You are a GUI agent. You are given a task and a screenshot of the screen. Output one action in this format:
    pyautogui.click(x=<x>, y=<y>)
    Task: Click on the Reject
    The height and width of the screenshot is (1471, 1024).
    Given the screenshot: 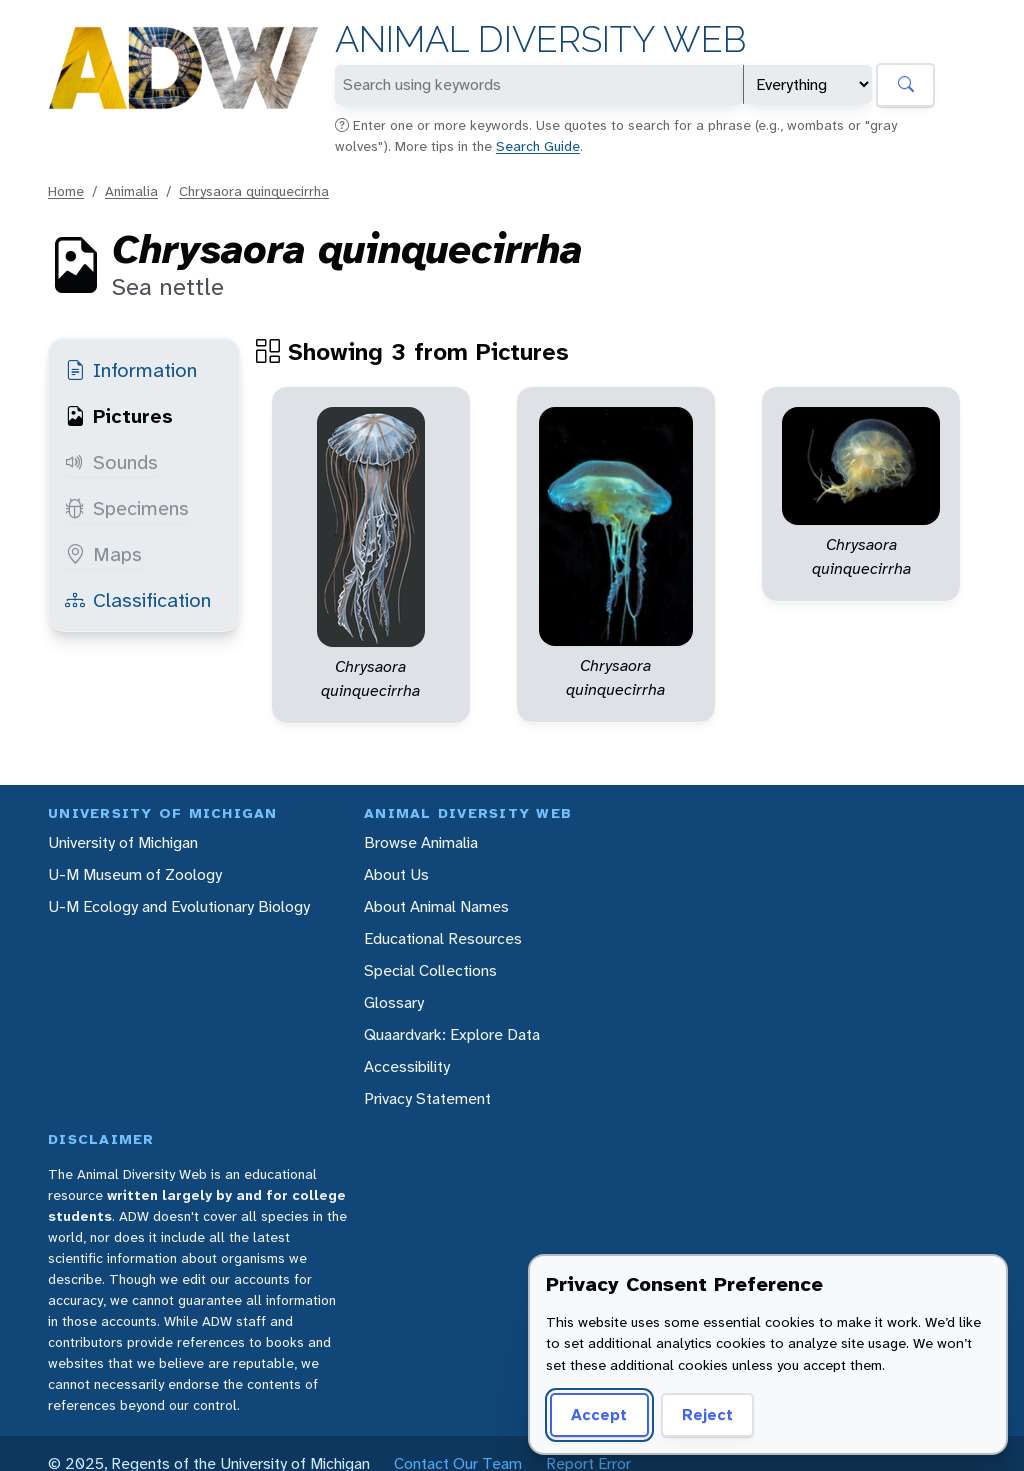 What is the action you would take?
    pyautogui.click(x=707, y=1414)
    